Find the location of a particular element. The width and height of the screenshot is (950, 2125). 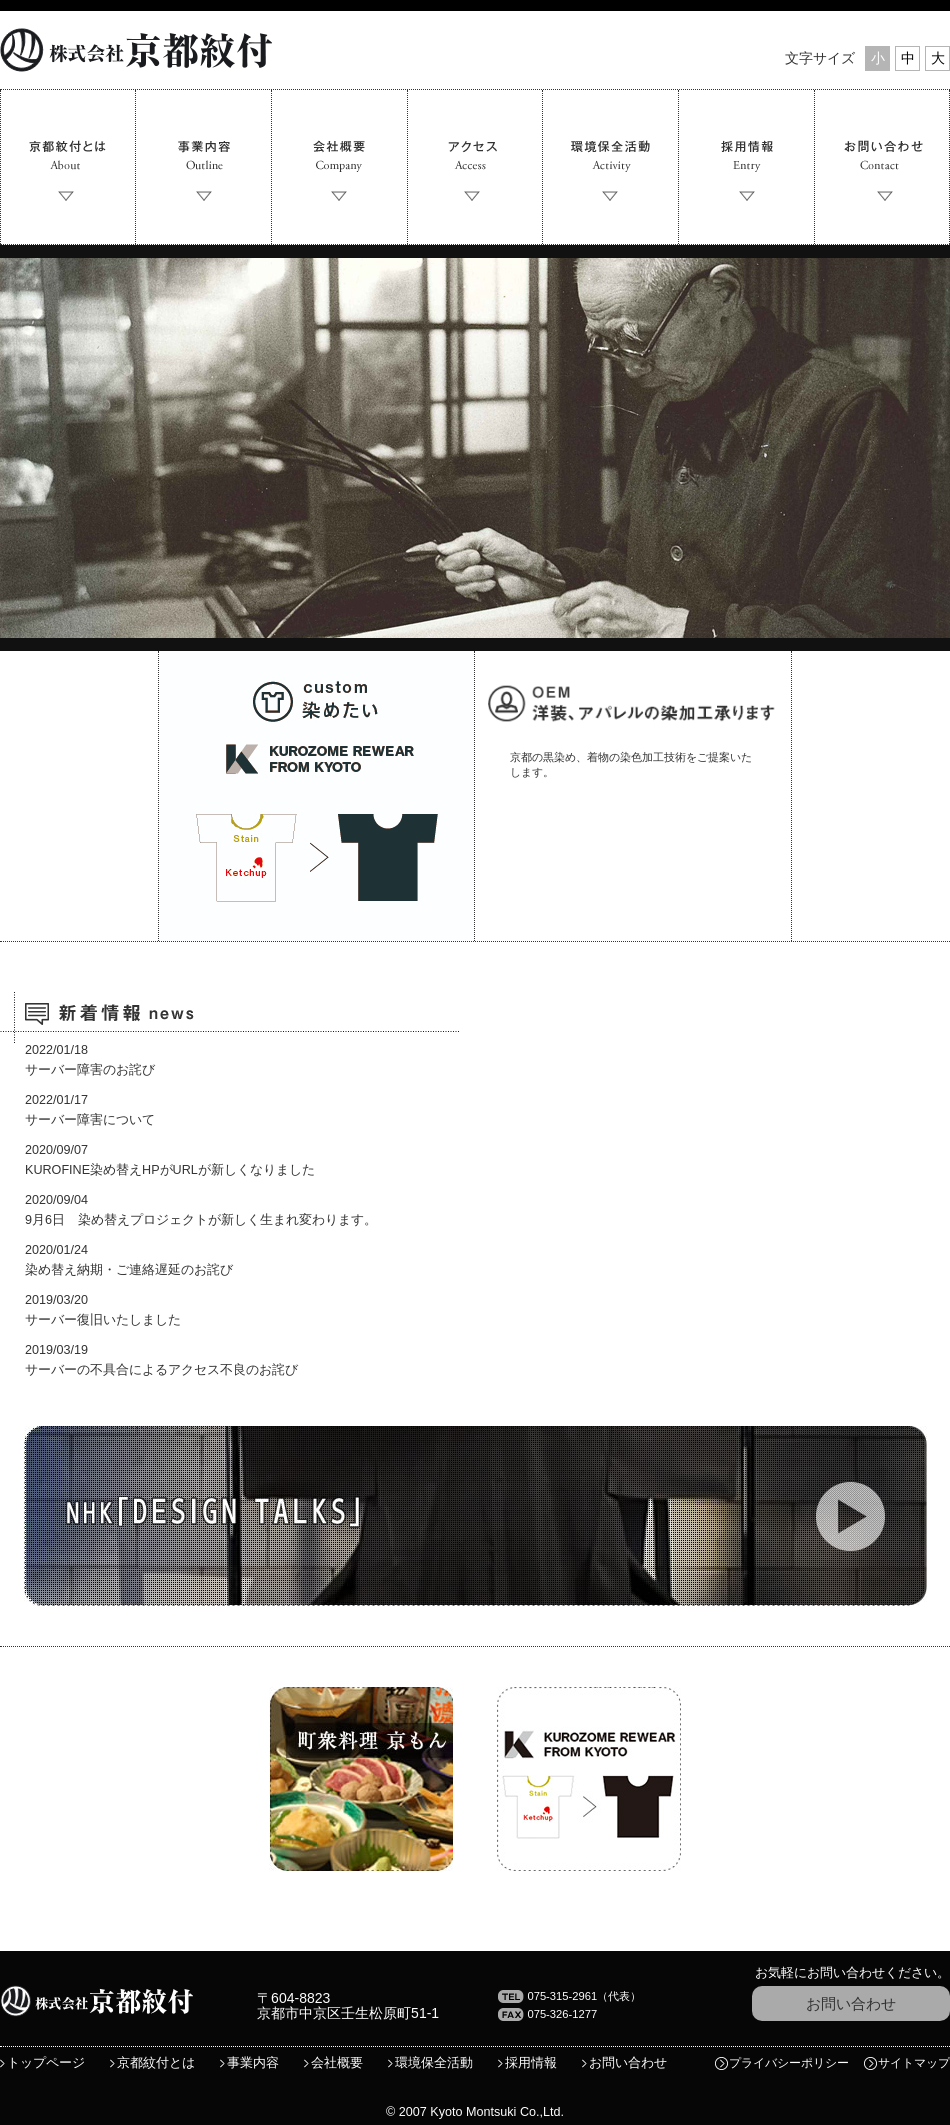

サーバー復旧いたしました is located at coordinates (103, 1320).